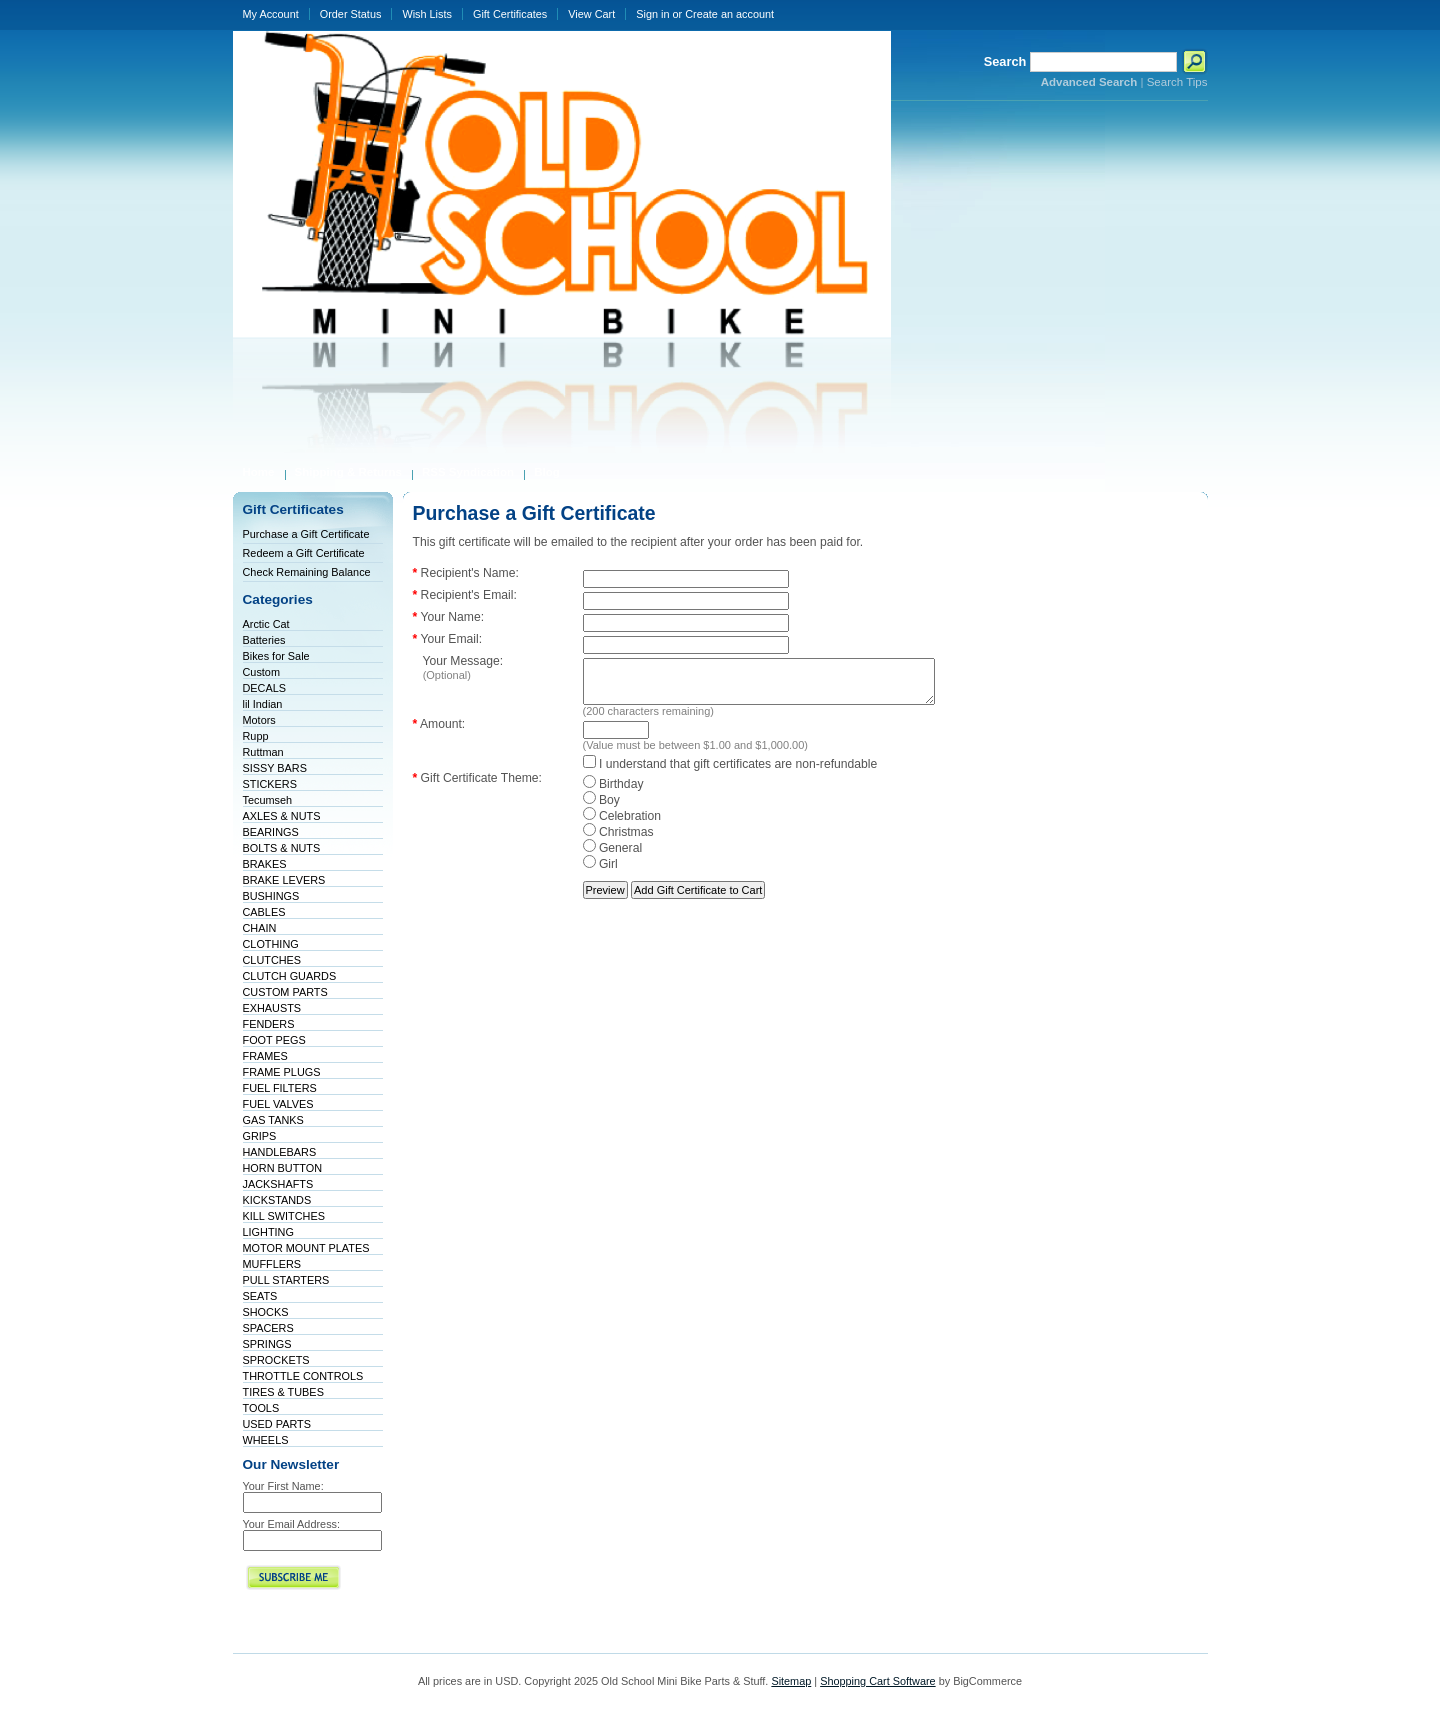  Describe the element at coordinates (306, 1248) in the screenshot. I see `MOTOR MOUNT PLATES` at that location.